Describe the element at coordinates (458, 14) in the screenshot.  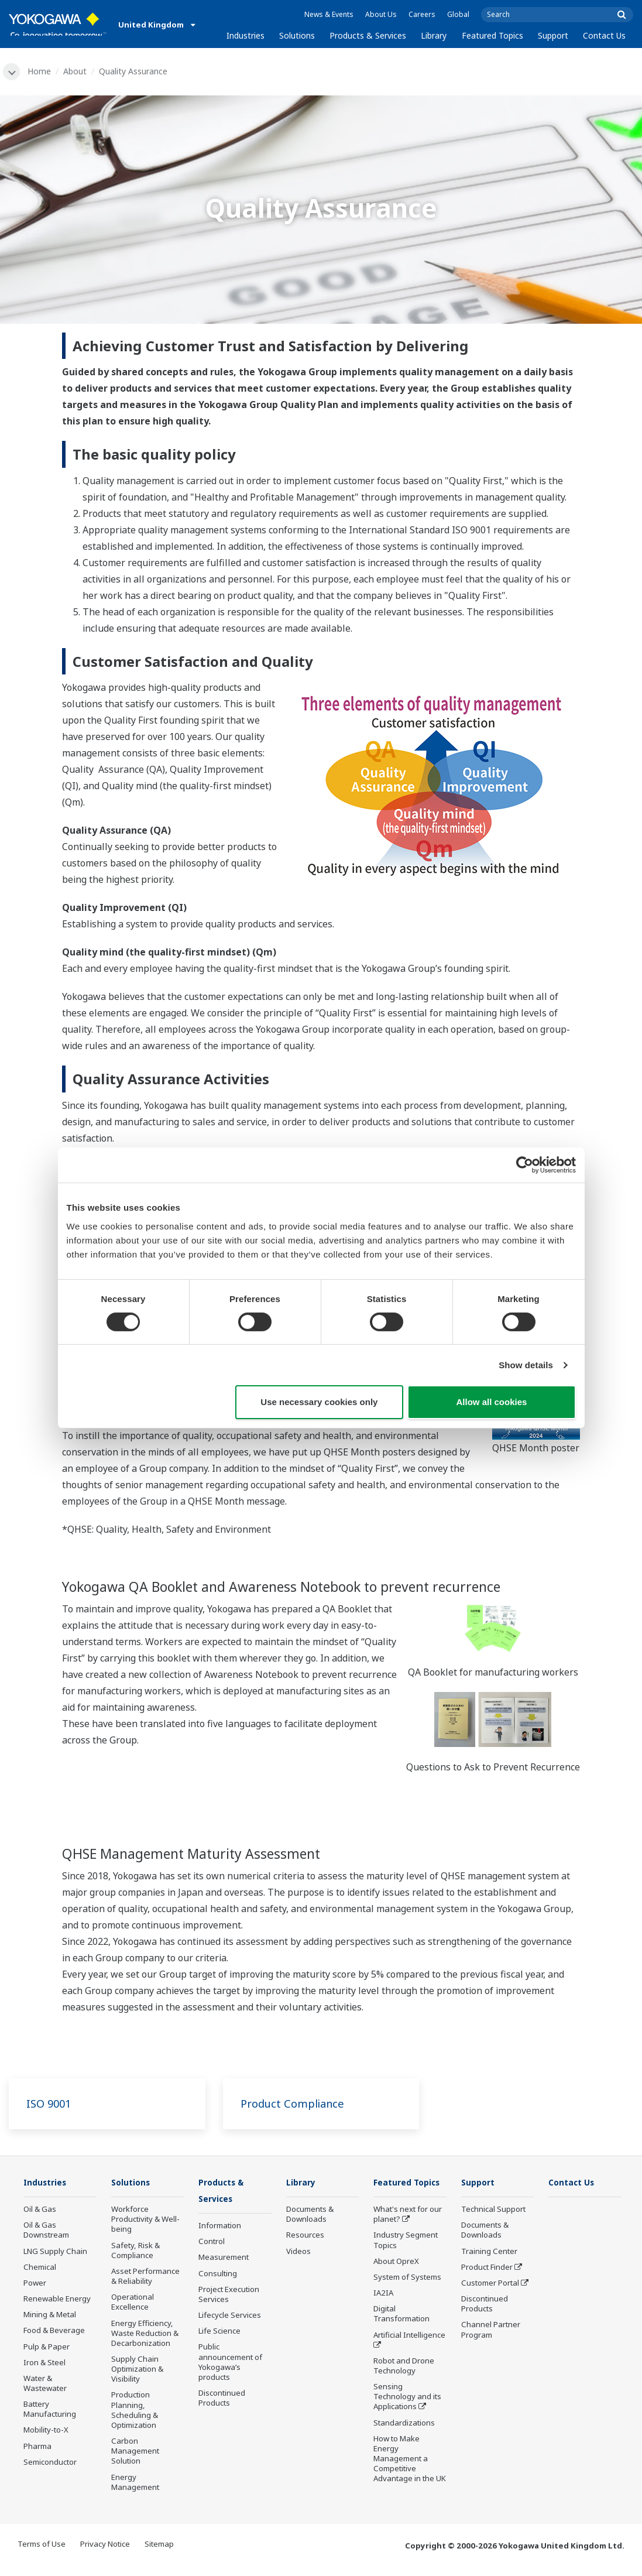
I see `Global` at that location.